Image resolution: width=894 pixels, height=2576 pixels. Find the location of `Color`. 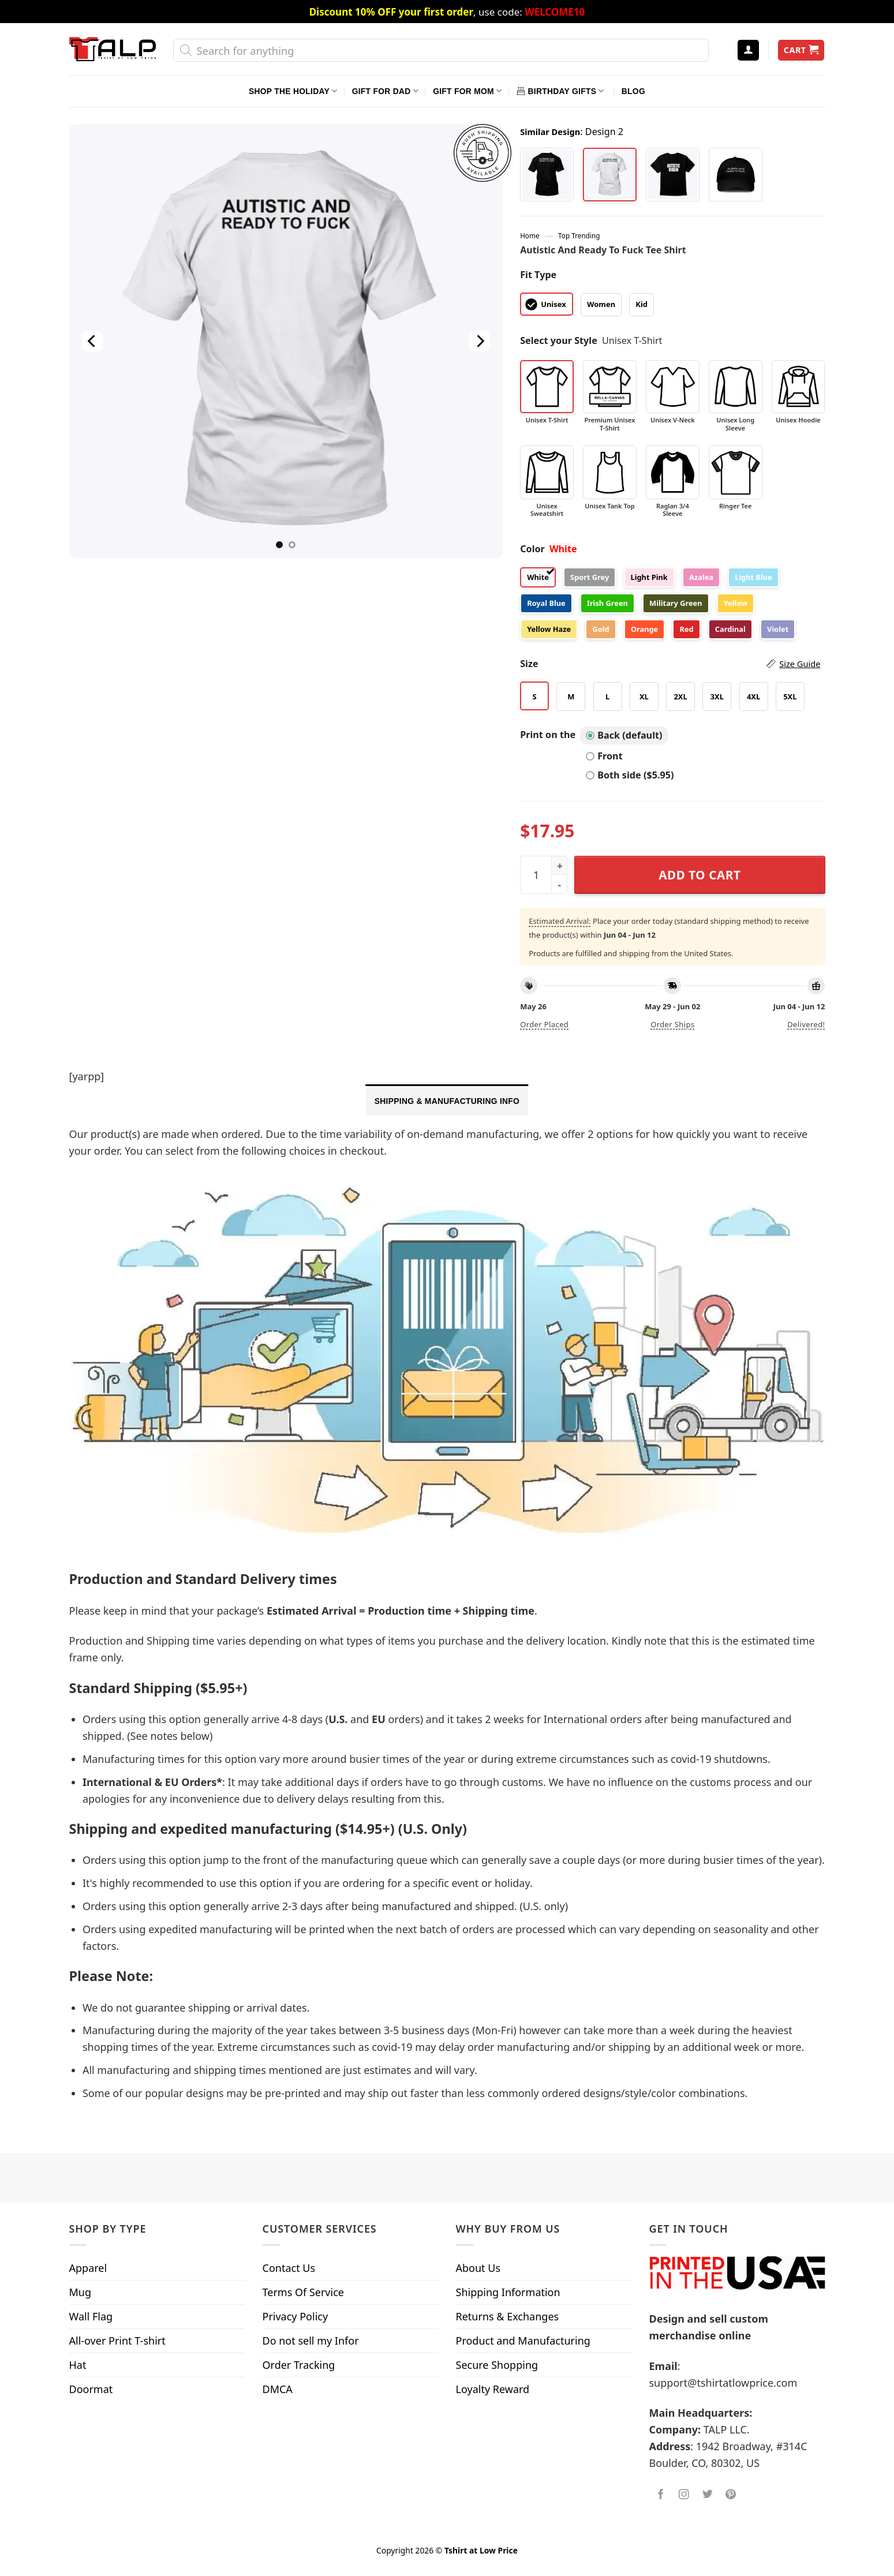

Color is located at coordinates (532, 548).